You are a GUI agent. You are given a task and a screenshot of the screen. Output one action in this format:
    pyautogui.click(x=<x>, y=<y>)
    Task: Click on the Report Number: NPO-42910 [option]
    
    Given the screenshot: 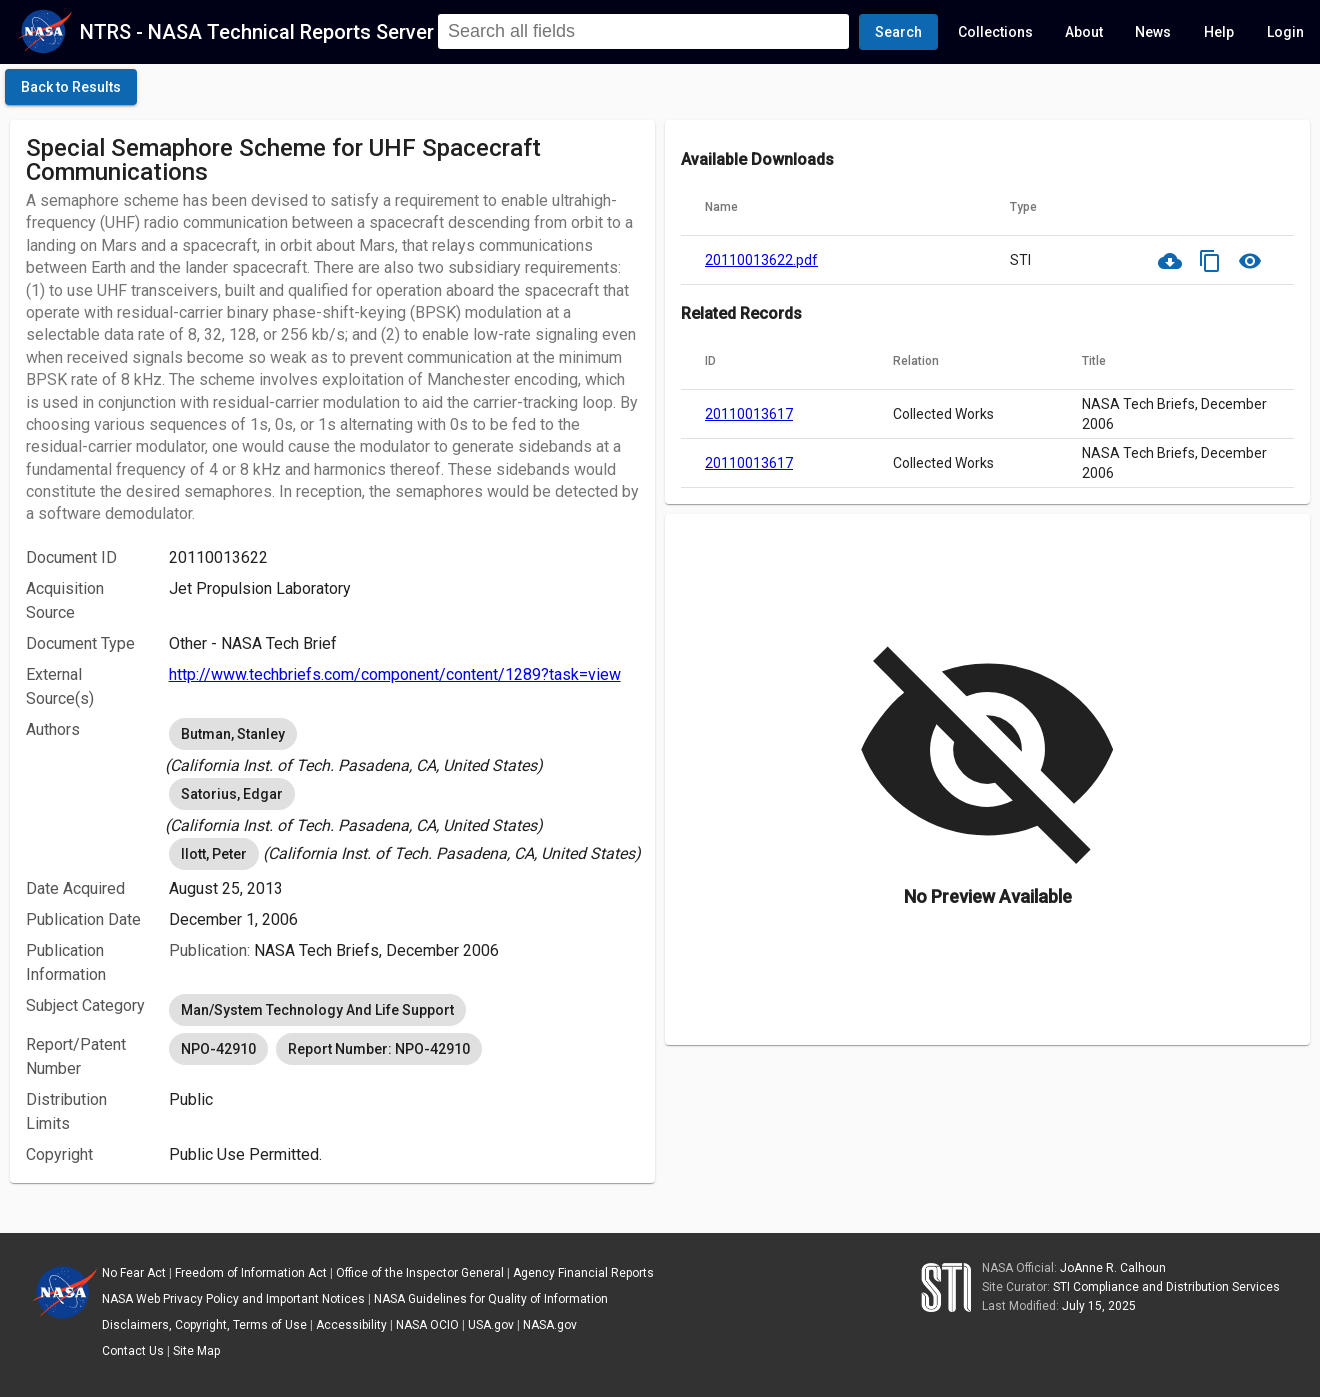 What is the action you would take?
    pyautogui.click(x=379, y=1049)
    